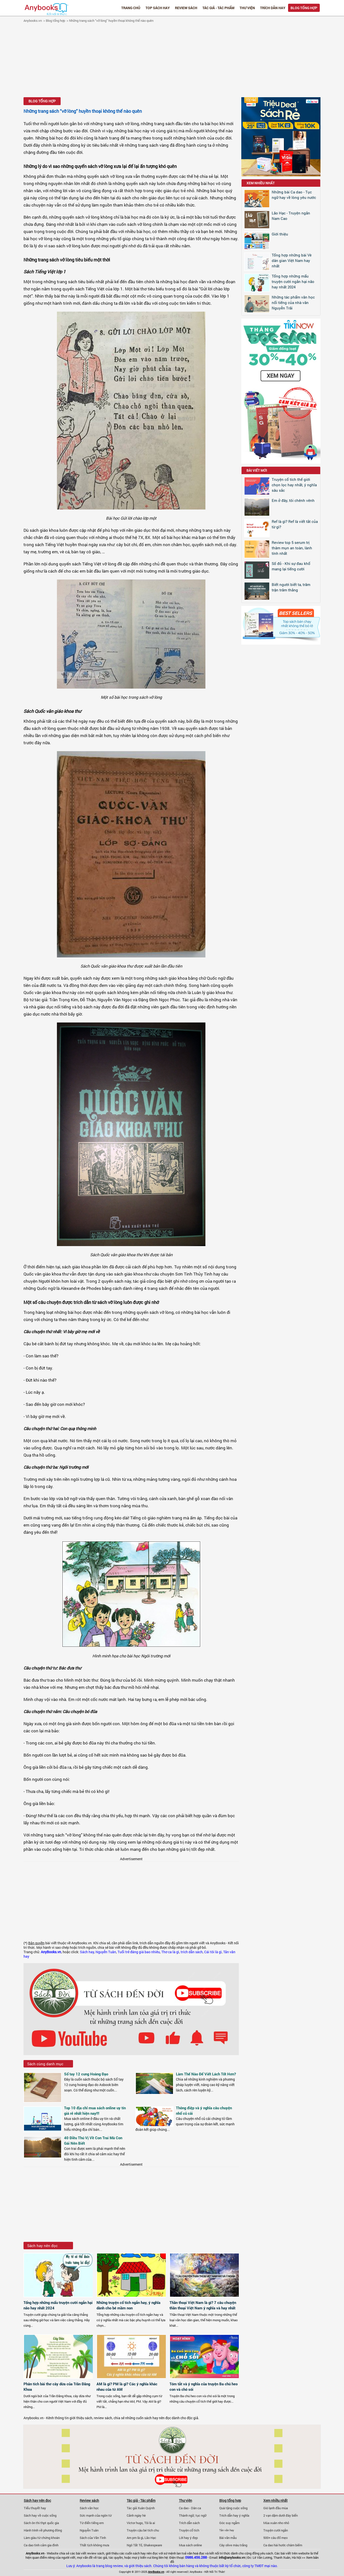 This screenshot has height=2576, width=344. Describe the element at coordinates (192, 2515) in the screenshot. I see `Thành ngữ, tục ngữ` at that location.